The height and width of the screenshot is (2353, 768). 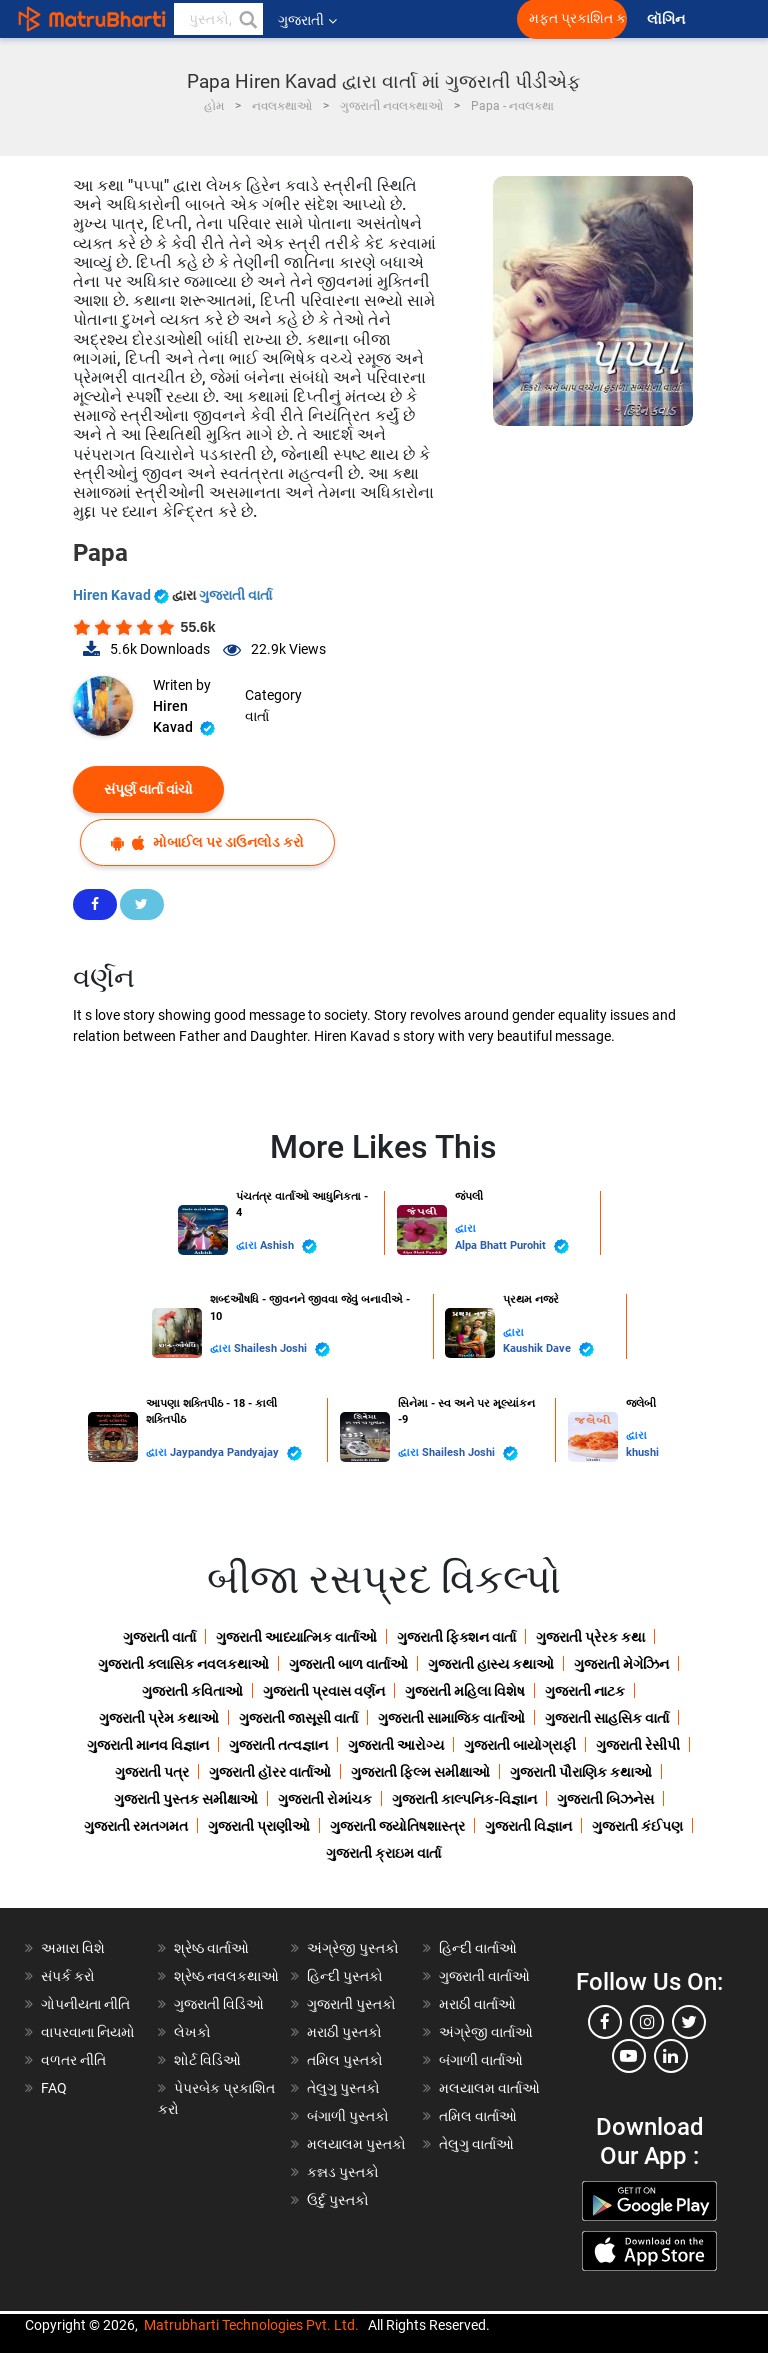 I want to click on ગુજરાતી રોમાંચક, so click(x=325, y=1799).